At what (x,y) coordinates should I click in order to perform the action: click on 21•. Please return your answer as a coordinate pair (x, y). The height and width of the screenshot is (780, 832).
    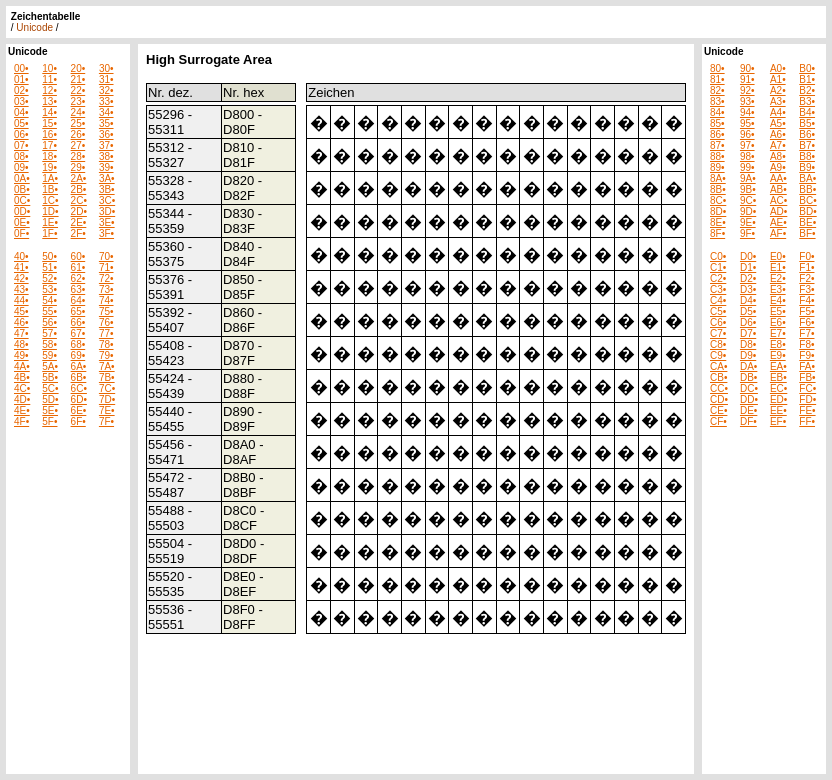
    Looking at the image, I should click on (78, 79).